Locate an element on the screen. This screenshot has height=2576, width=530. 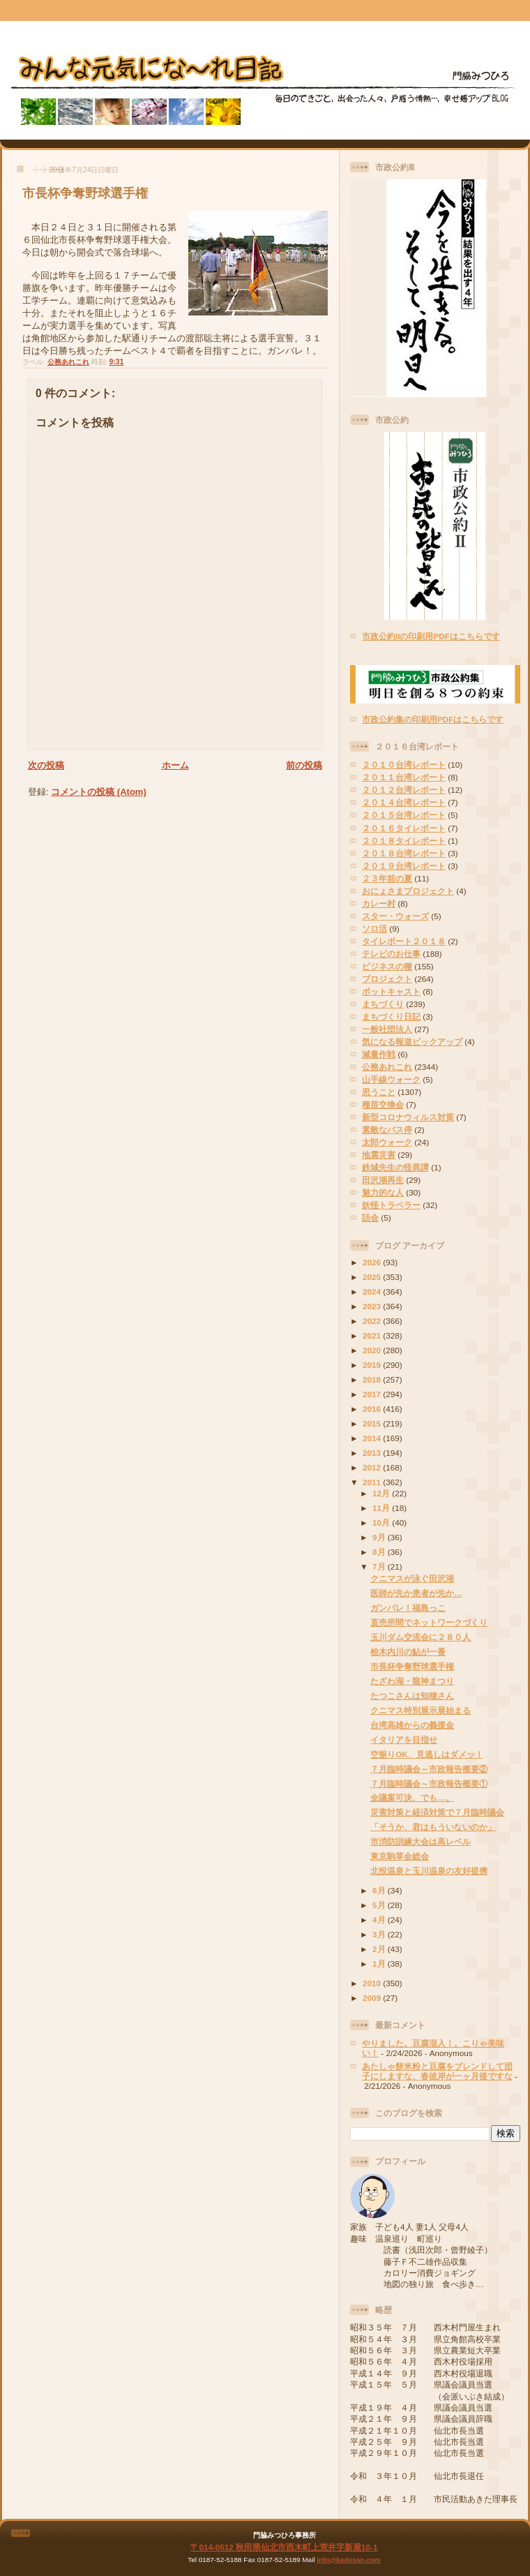
思うこと is located at coordinates (378, 1091).